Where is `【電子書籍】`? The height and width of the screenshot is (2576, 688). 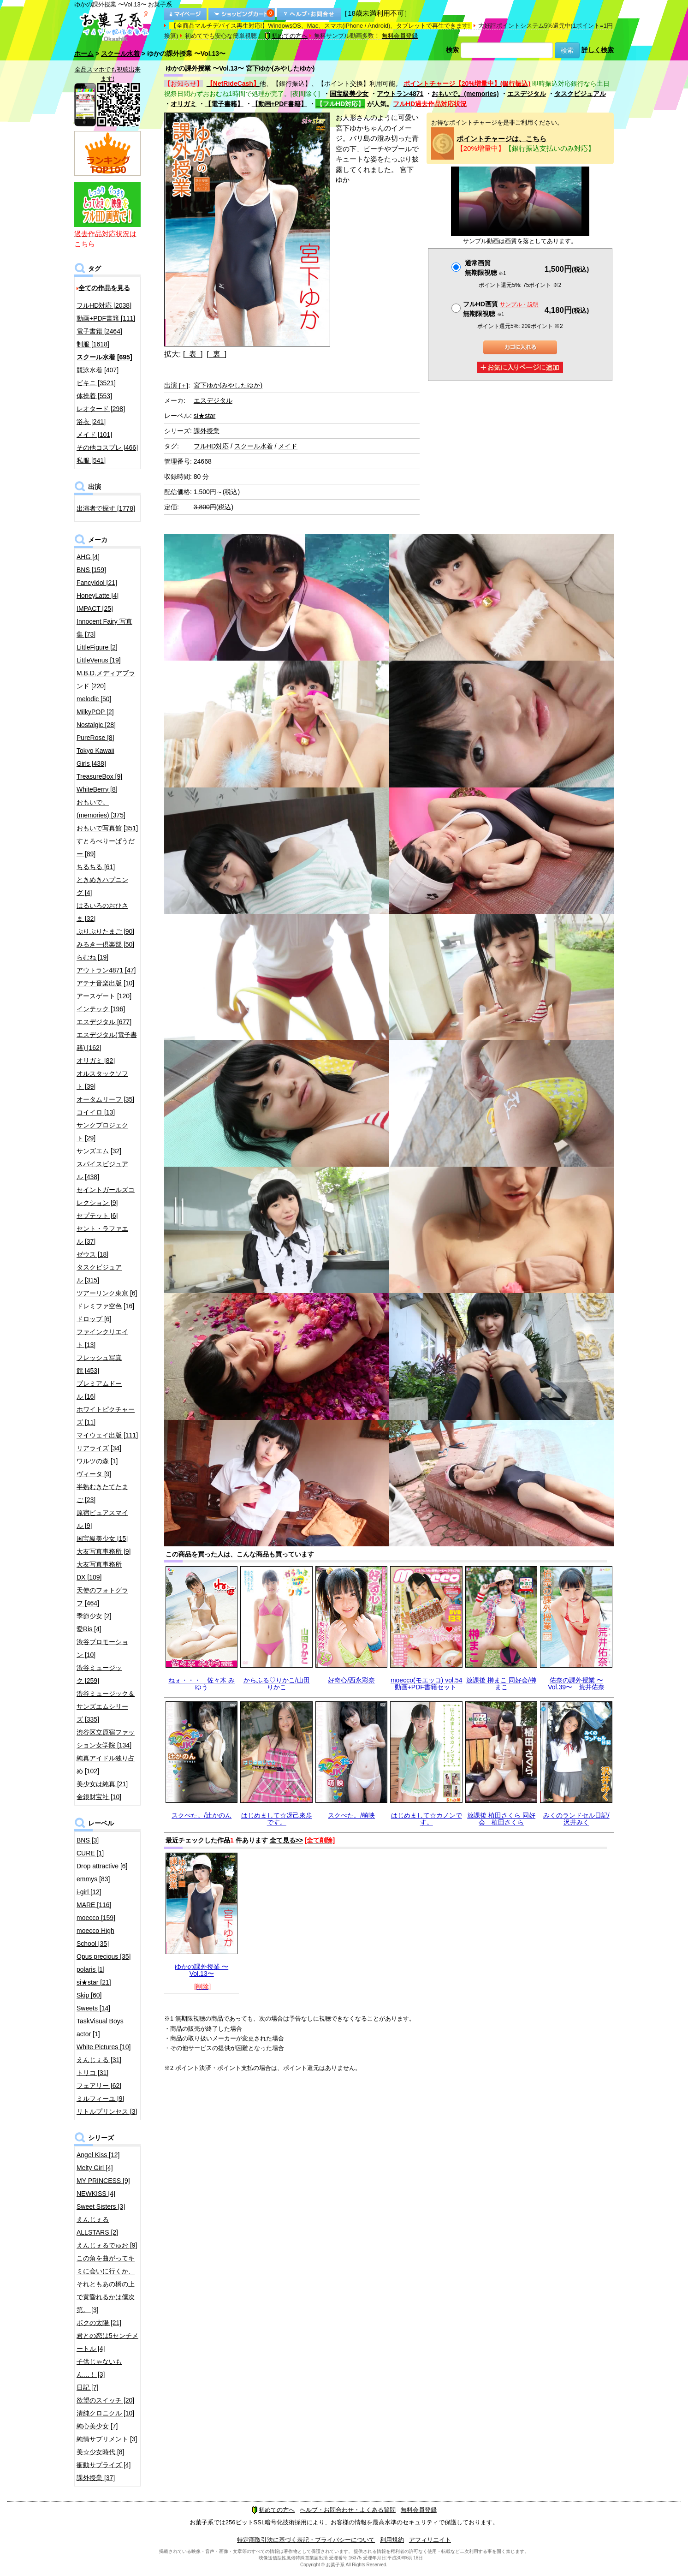
【電子書籍】 is located at coordinates (224, 103).